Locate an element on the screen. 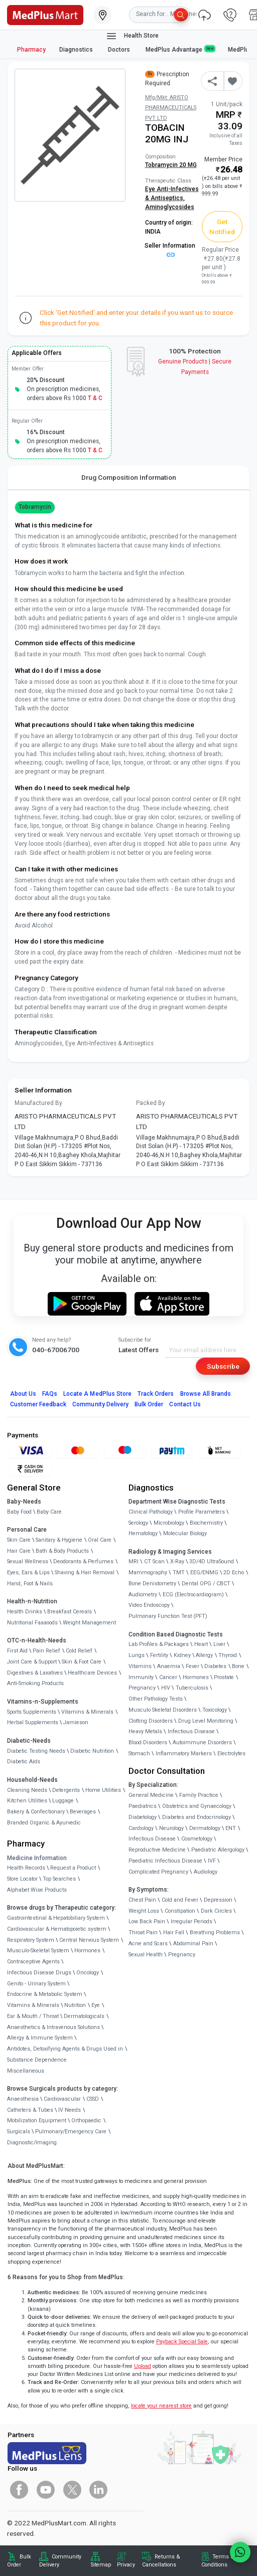 This screenshot has width=257, height=2576. Alphabet Wise Products [link] is located at coordinates (37, 1890).